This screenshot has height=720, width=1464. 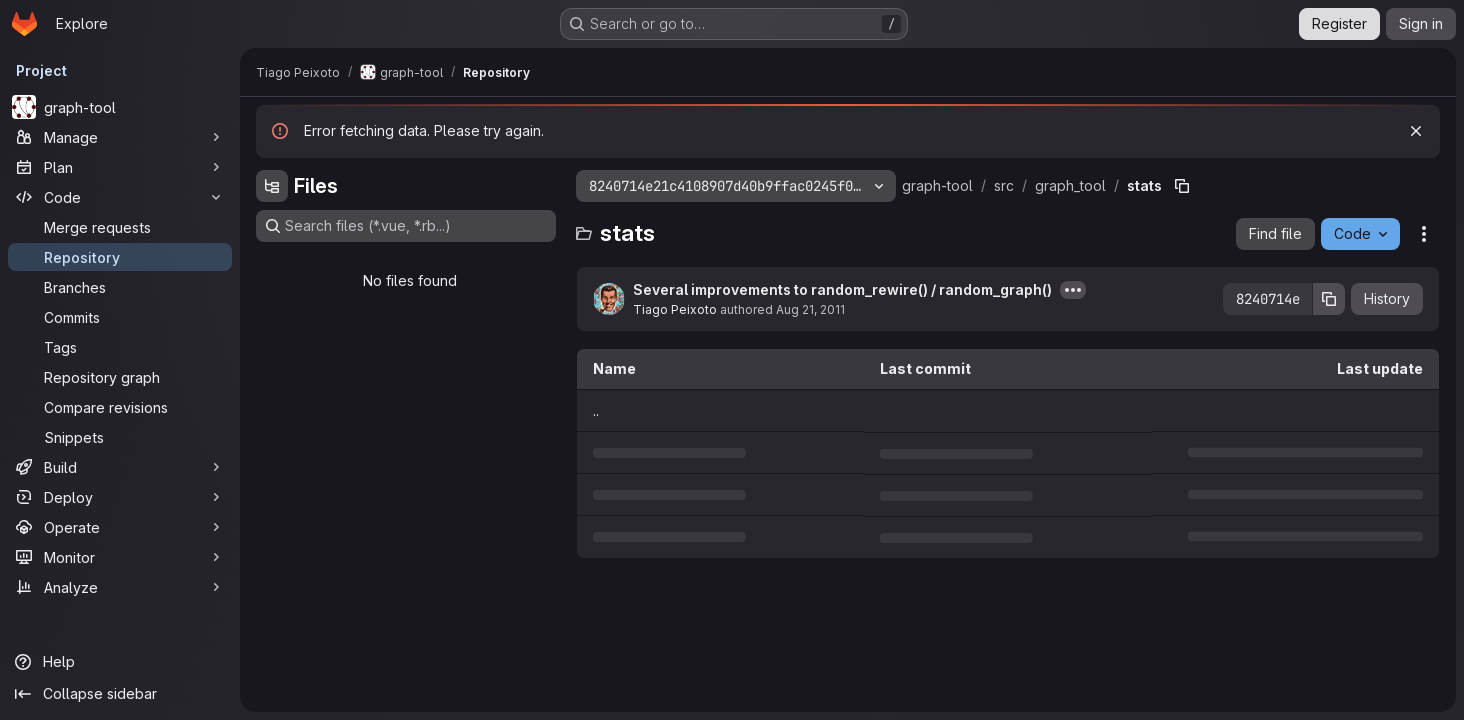 I want to click on Several improvements to random_rewire() / random_graph(), so click(x=842, y=289).